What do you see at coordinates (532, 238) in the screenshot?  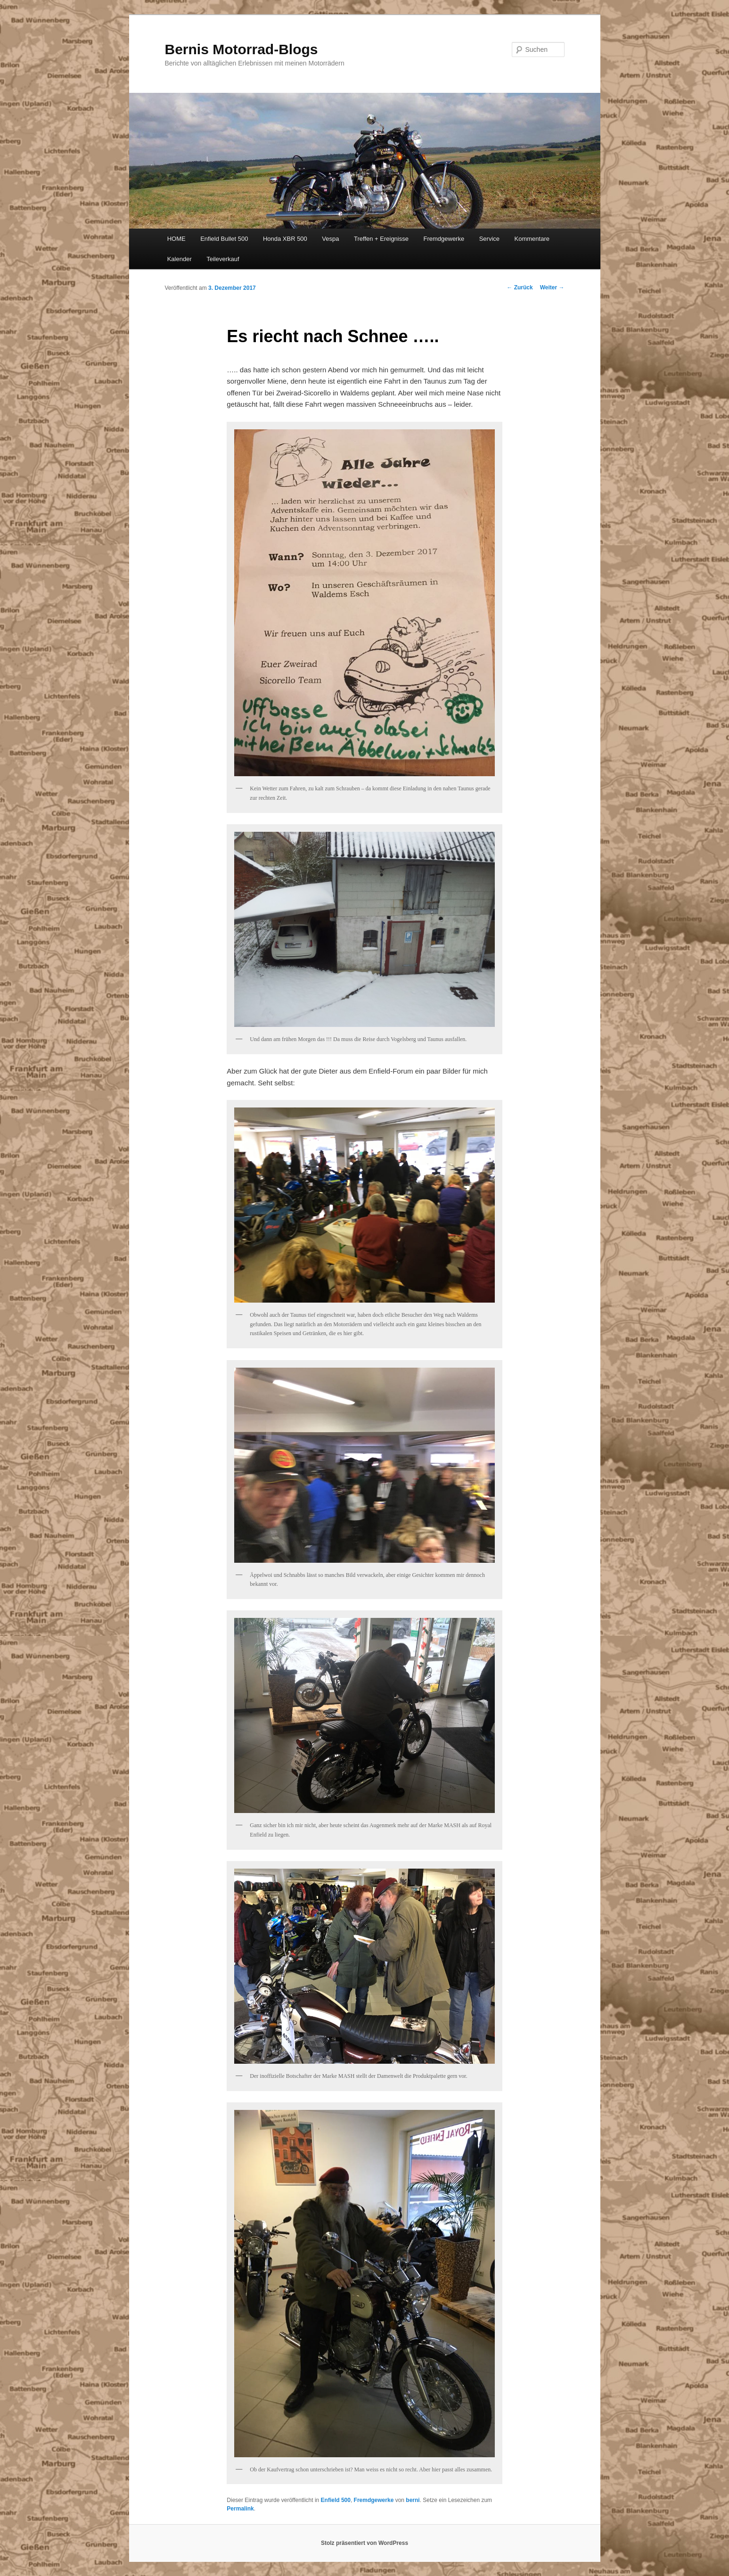 I see `Kommentare` at bounding box center [532, 238].